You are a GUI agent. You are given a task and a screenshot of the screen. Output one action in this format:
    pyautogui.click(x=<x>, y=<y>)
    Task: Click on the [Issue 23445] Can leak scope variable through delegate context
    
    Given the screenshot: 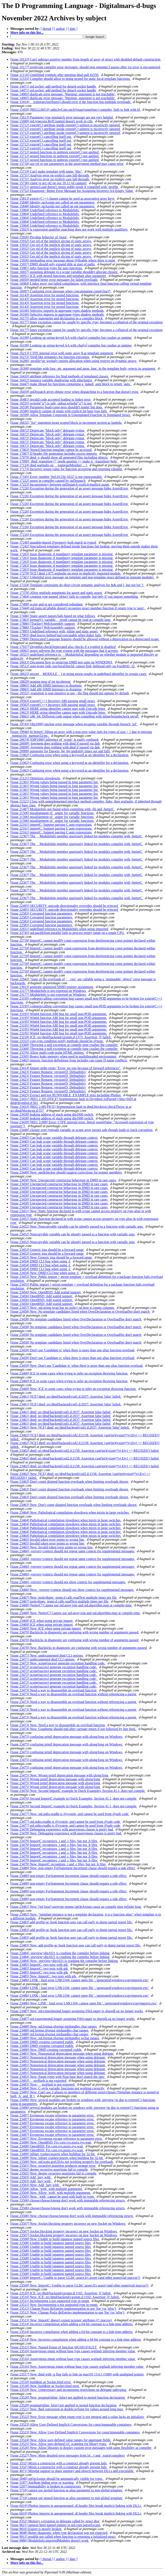 What is the action you would take?
    pyautogui.click(x=54, y=1137)
    